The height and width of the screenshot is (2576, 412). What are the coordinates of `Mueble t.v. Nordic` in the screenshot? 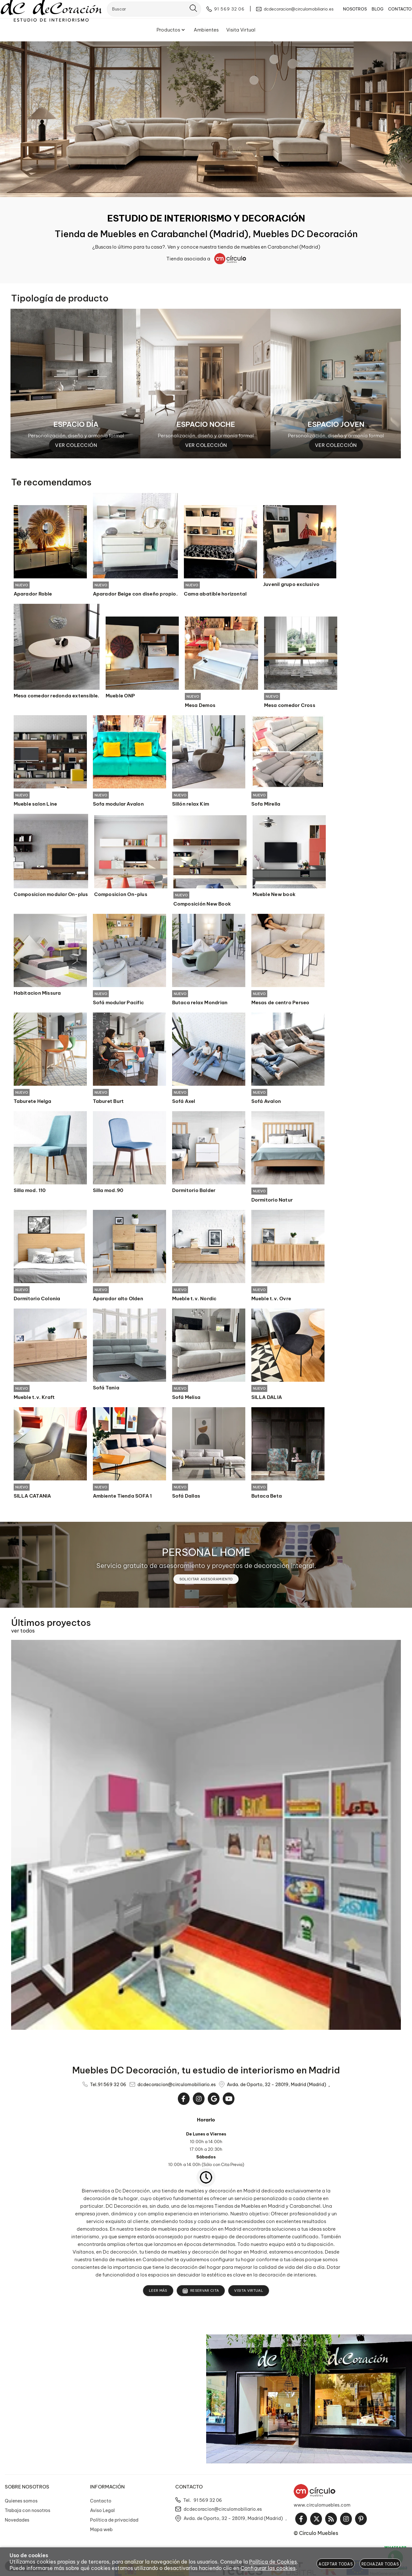 It's located at (194, 1301).